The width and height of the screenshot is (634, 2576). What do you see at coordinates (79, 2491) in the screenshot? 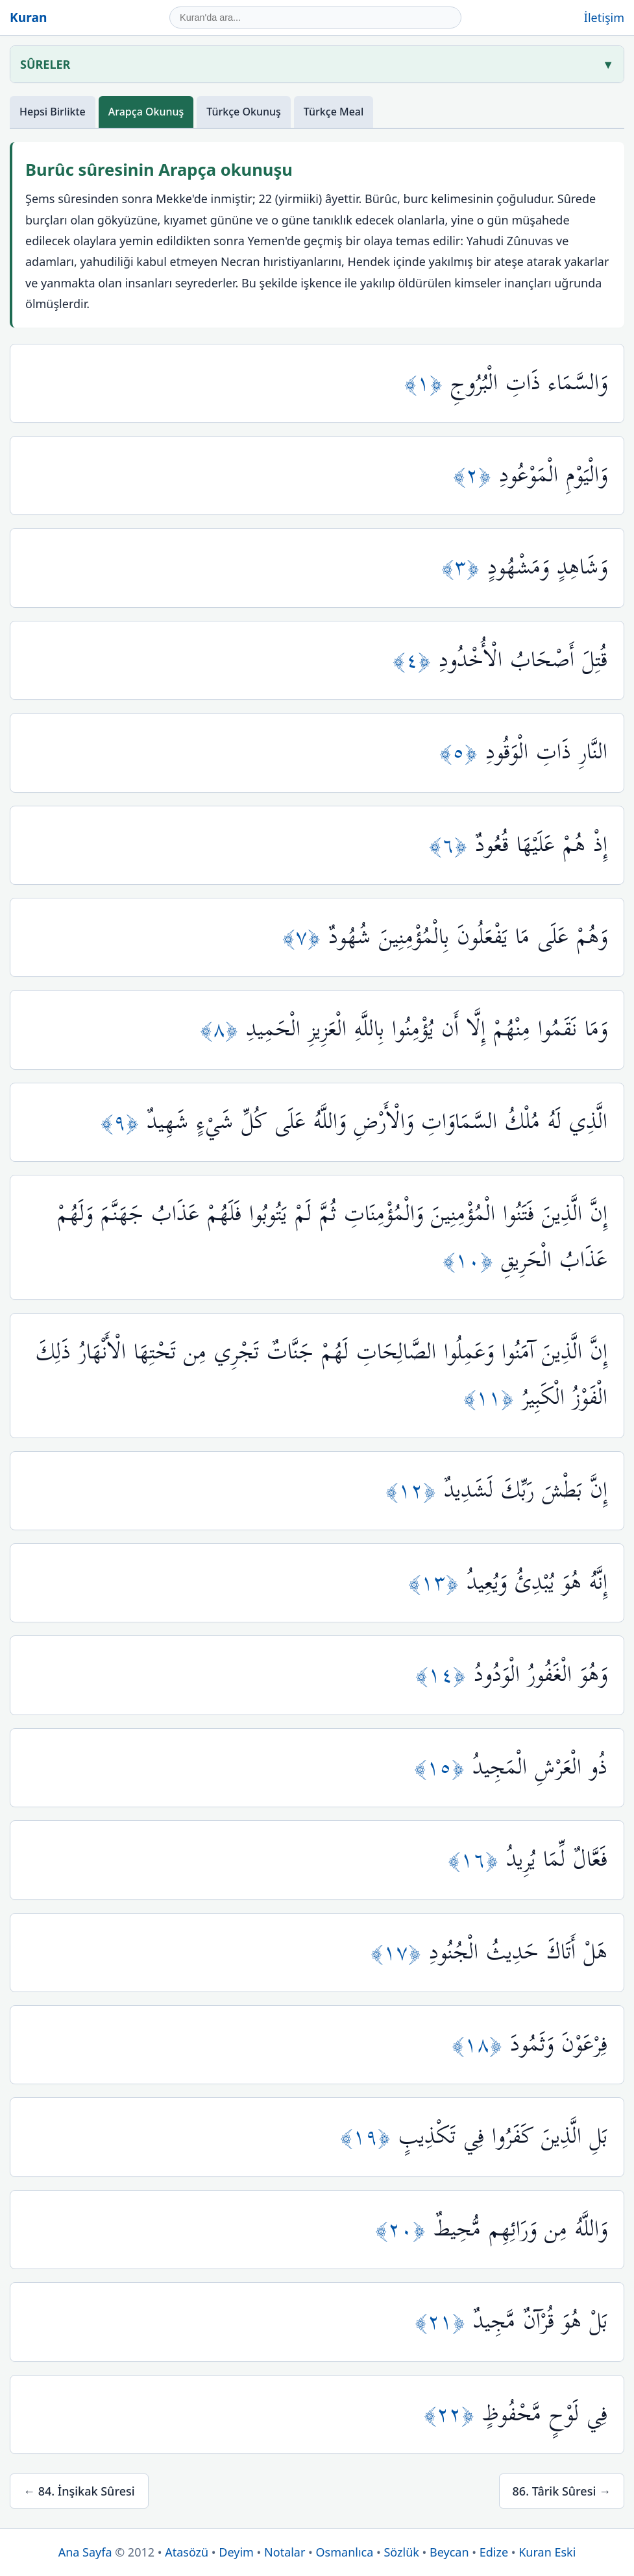
I see `← 84. İnşikak Sûresi` at bounding box center [79, 2491].